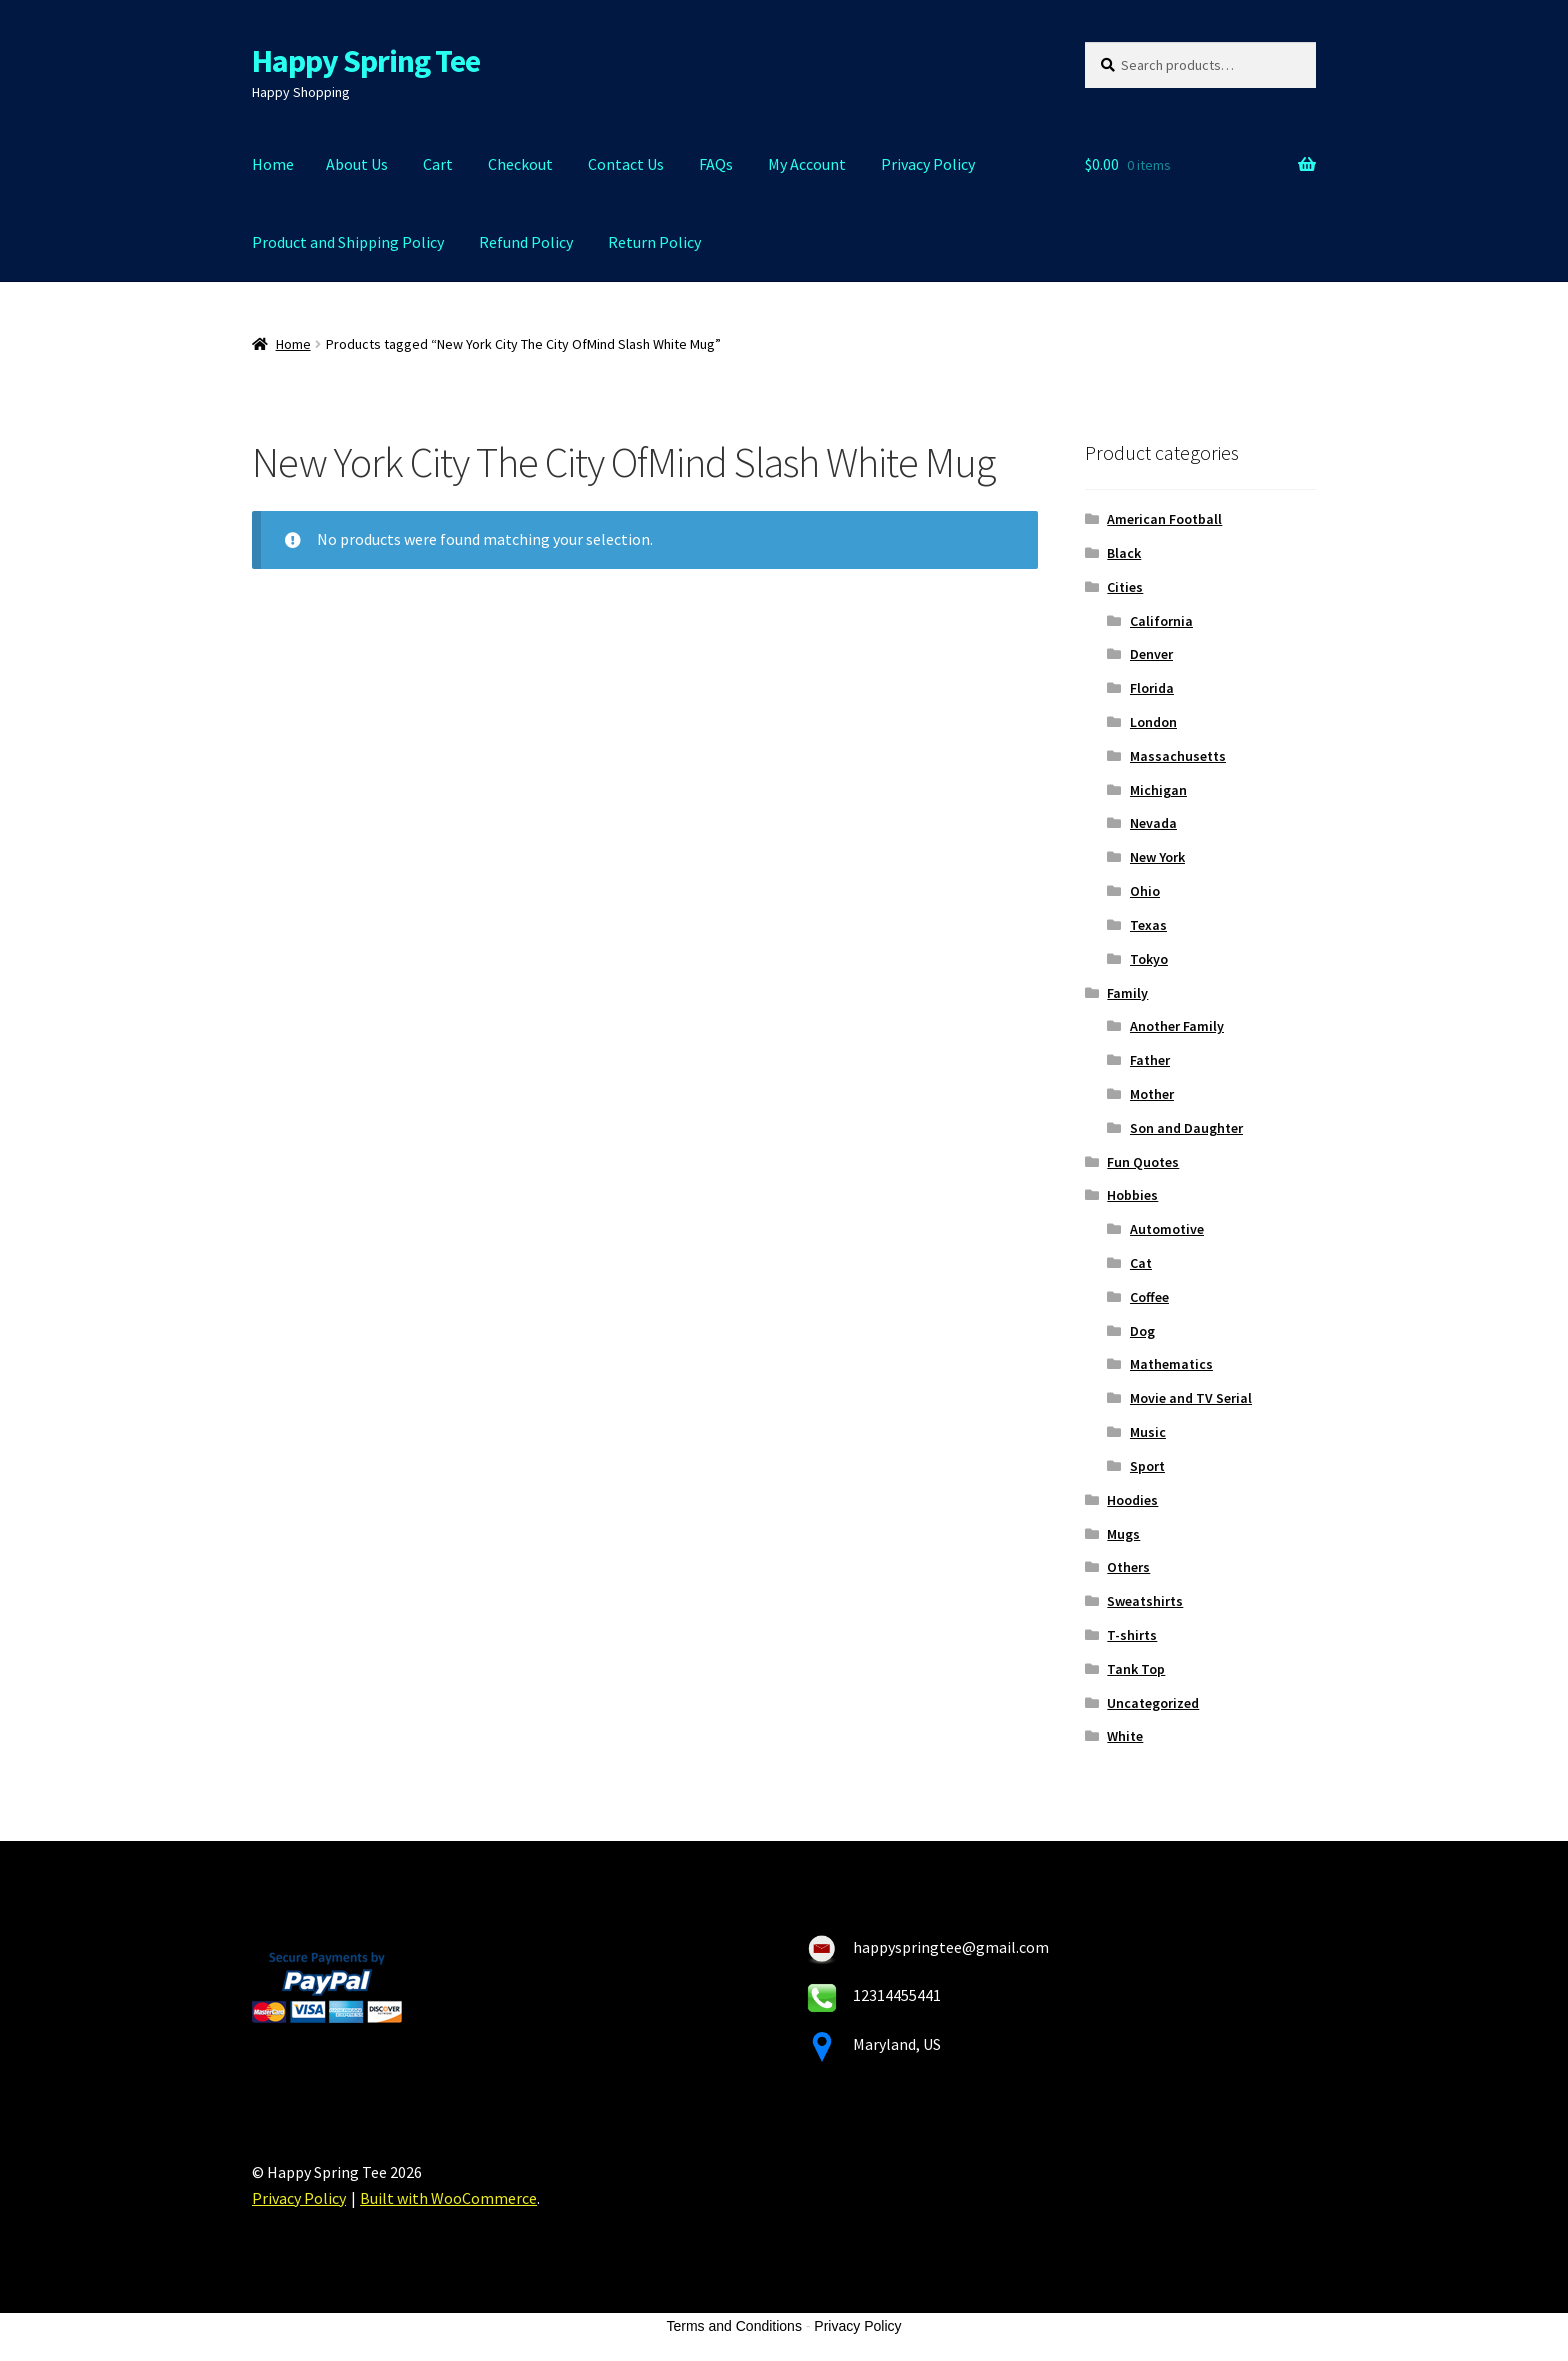 This screenshot has height=2361, width=1568. Describe the element at coordinates (1157, 857) in the screenshot. I see `New York` at that location.